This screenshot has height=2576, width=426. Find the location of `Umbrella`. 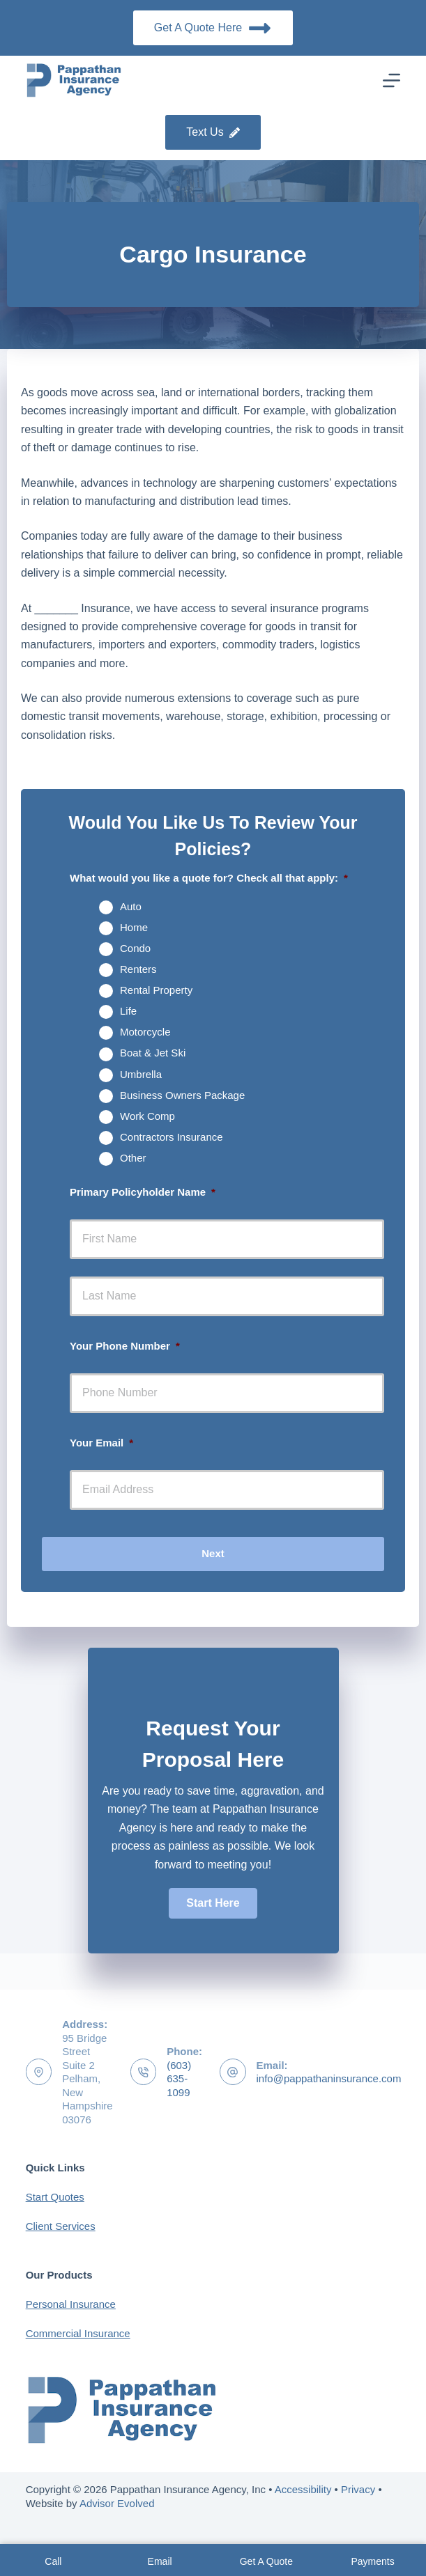

Umbrella is located at coordinates (141, 1074).